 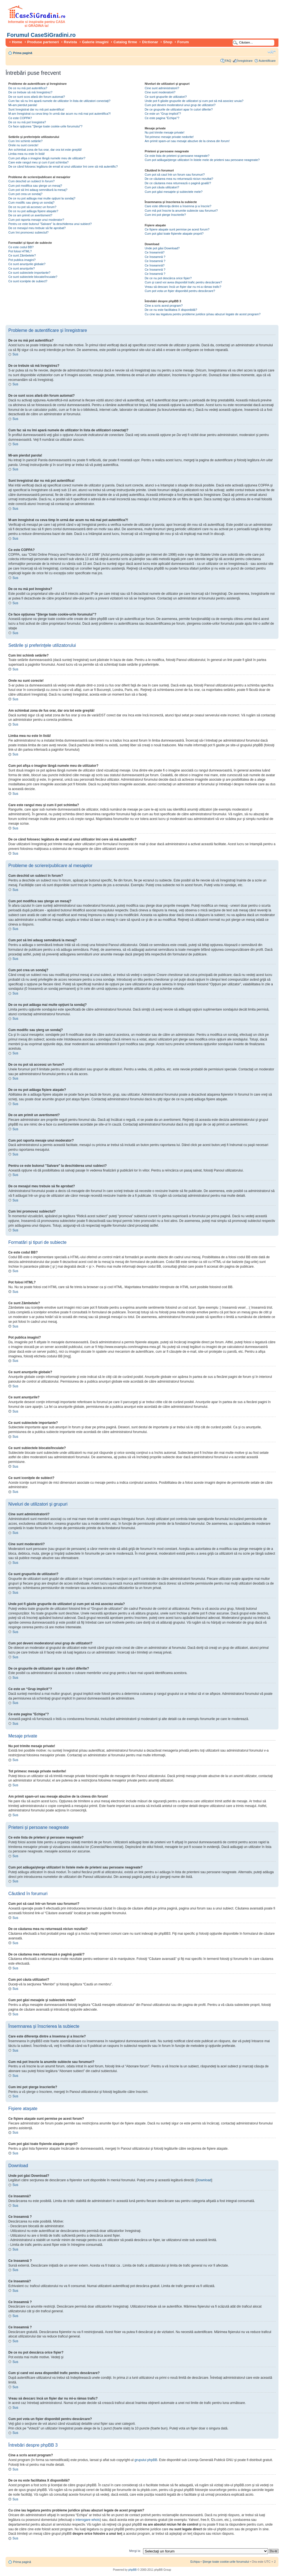 I want to click on Cum imi pot şterge înscrierile?, so click(x=165, y=214).